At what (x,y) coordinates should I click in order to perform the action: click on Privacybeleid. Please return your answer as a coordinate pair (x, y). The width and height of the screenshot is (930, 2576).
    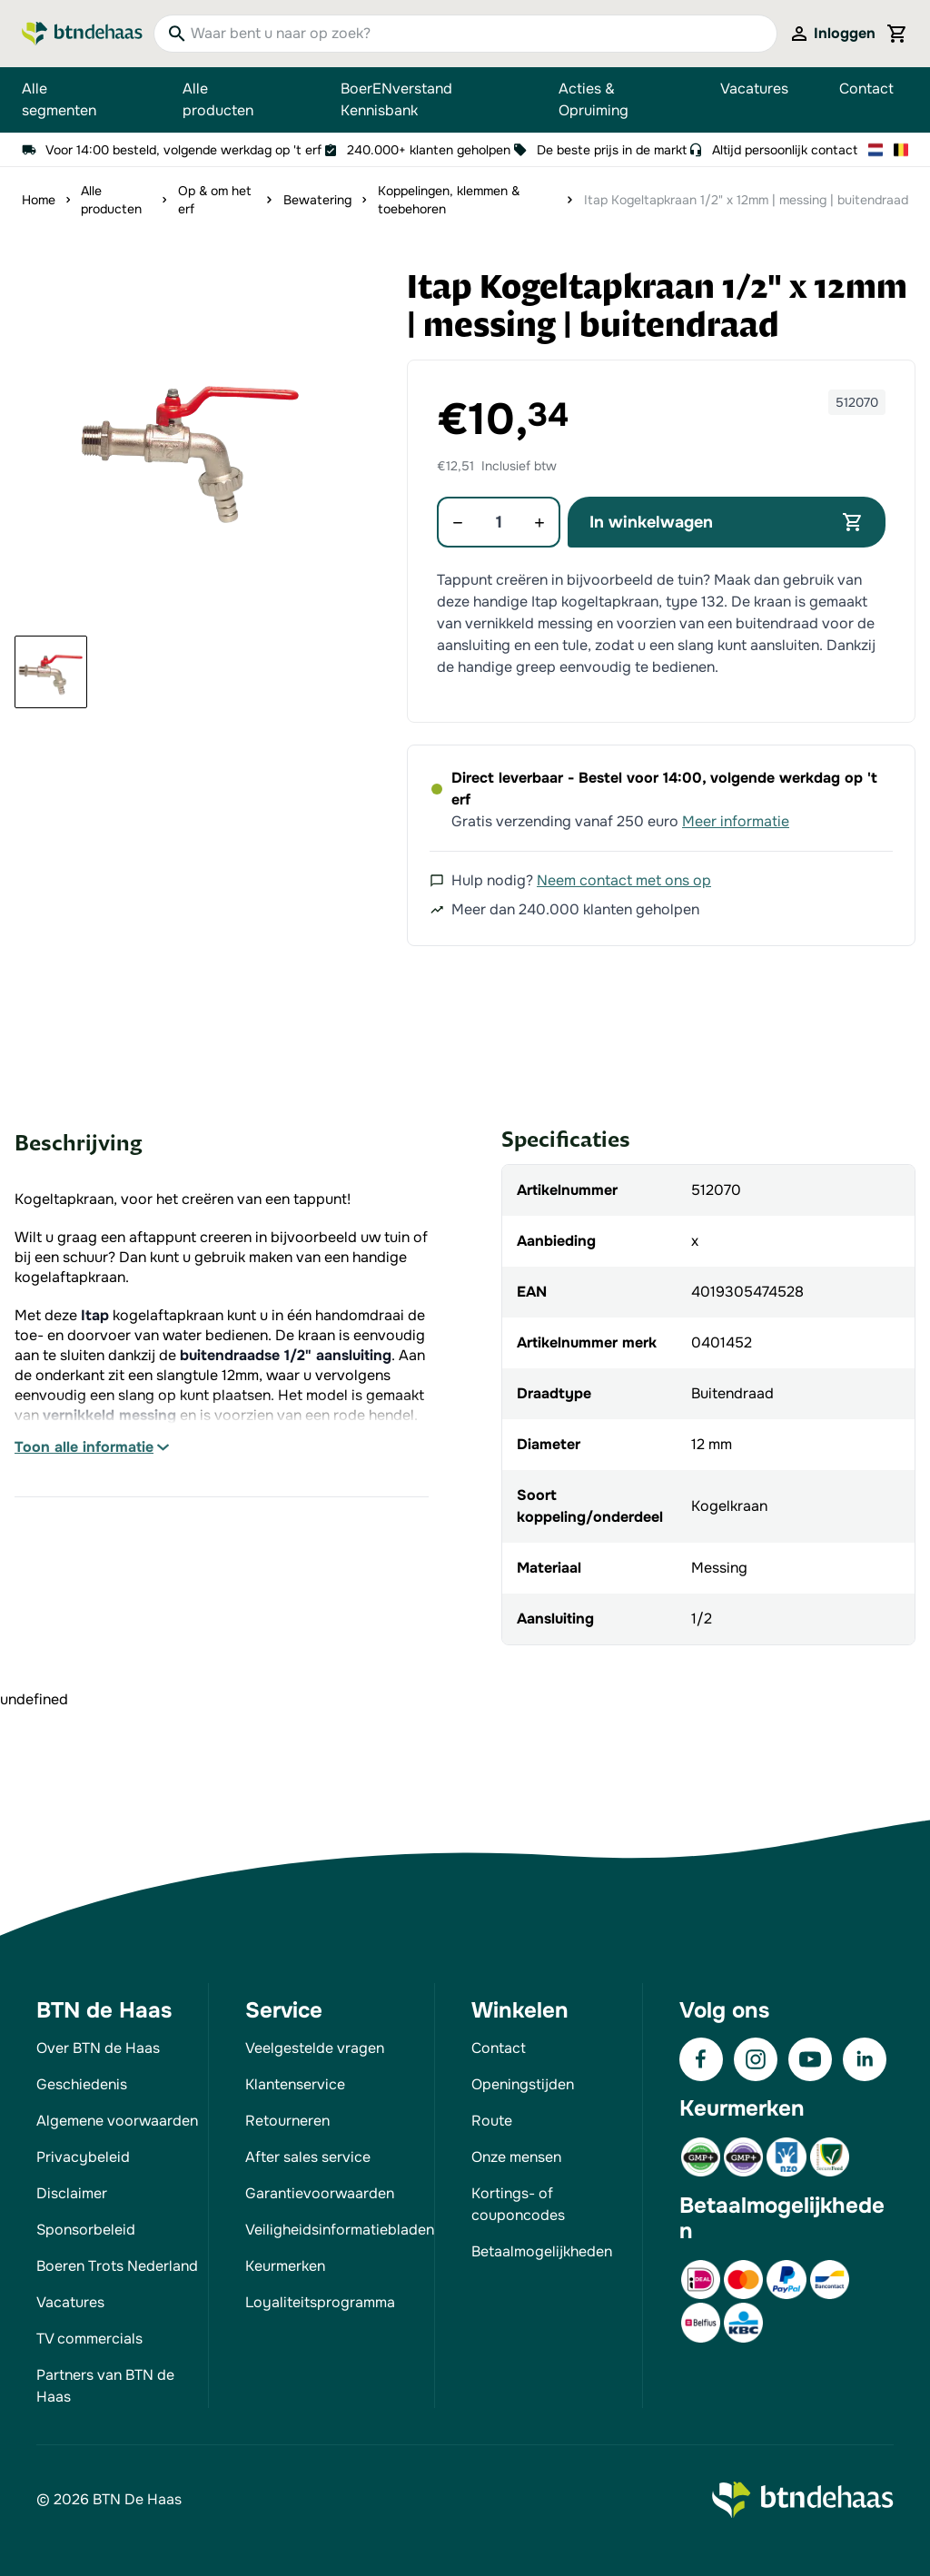
    Looking at the image, I should click on (83, 2156).